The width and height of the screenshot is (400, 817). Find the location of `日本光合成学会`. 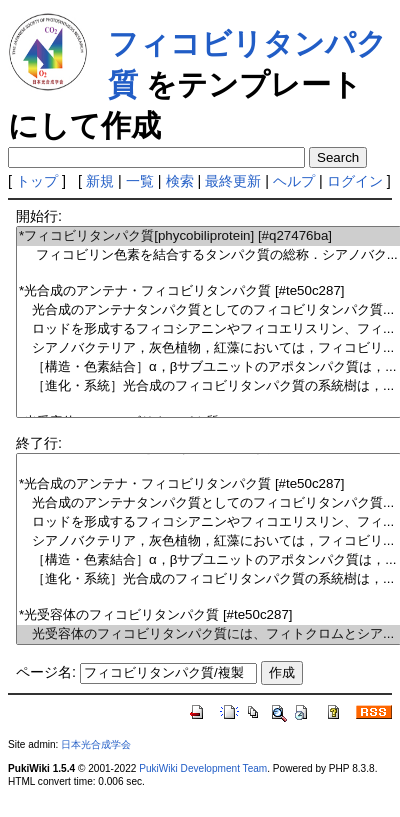

日本光合成学会 is located at coordinates (96, 744).